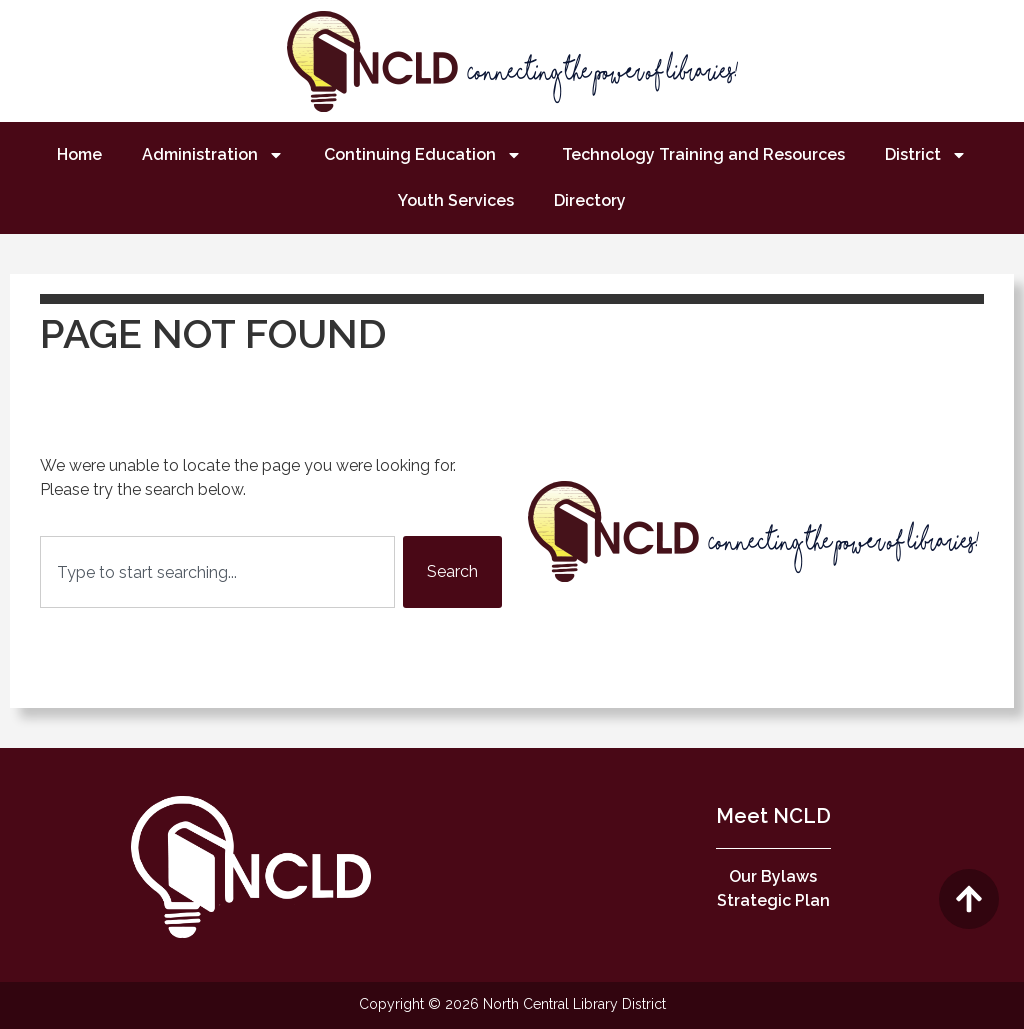 The height and width of the screenshot is (1029, 1024). Describe the element at coordinates (590, 200) in the screenshot. I see `Directory` at that location.